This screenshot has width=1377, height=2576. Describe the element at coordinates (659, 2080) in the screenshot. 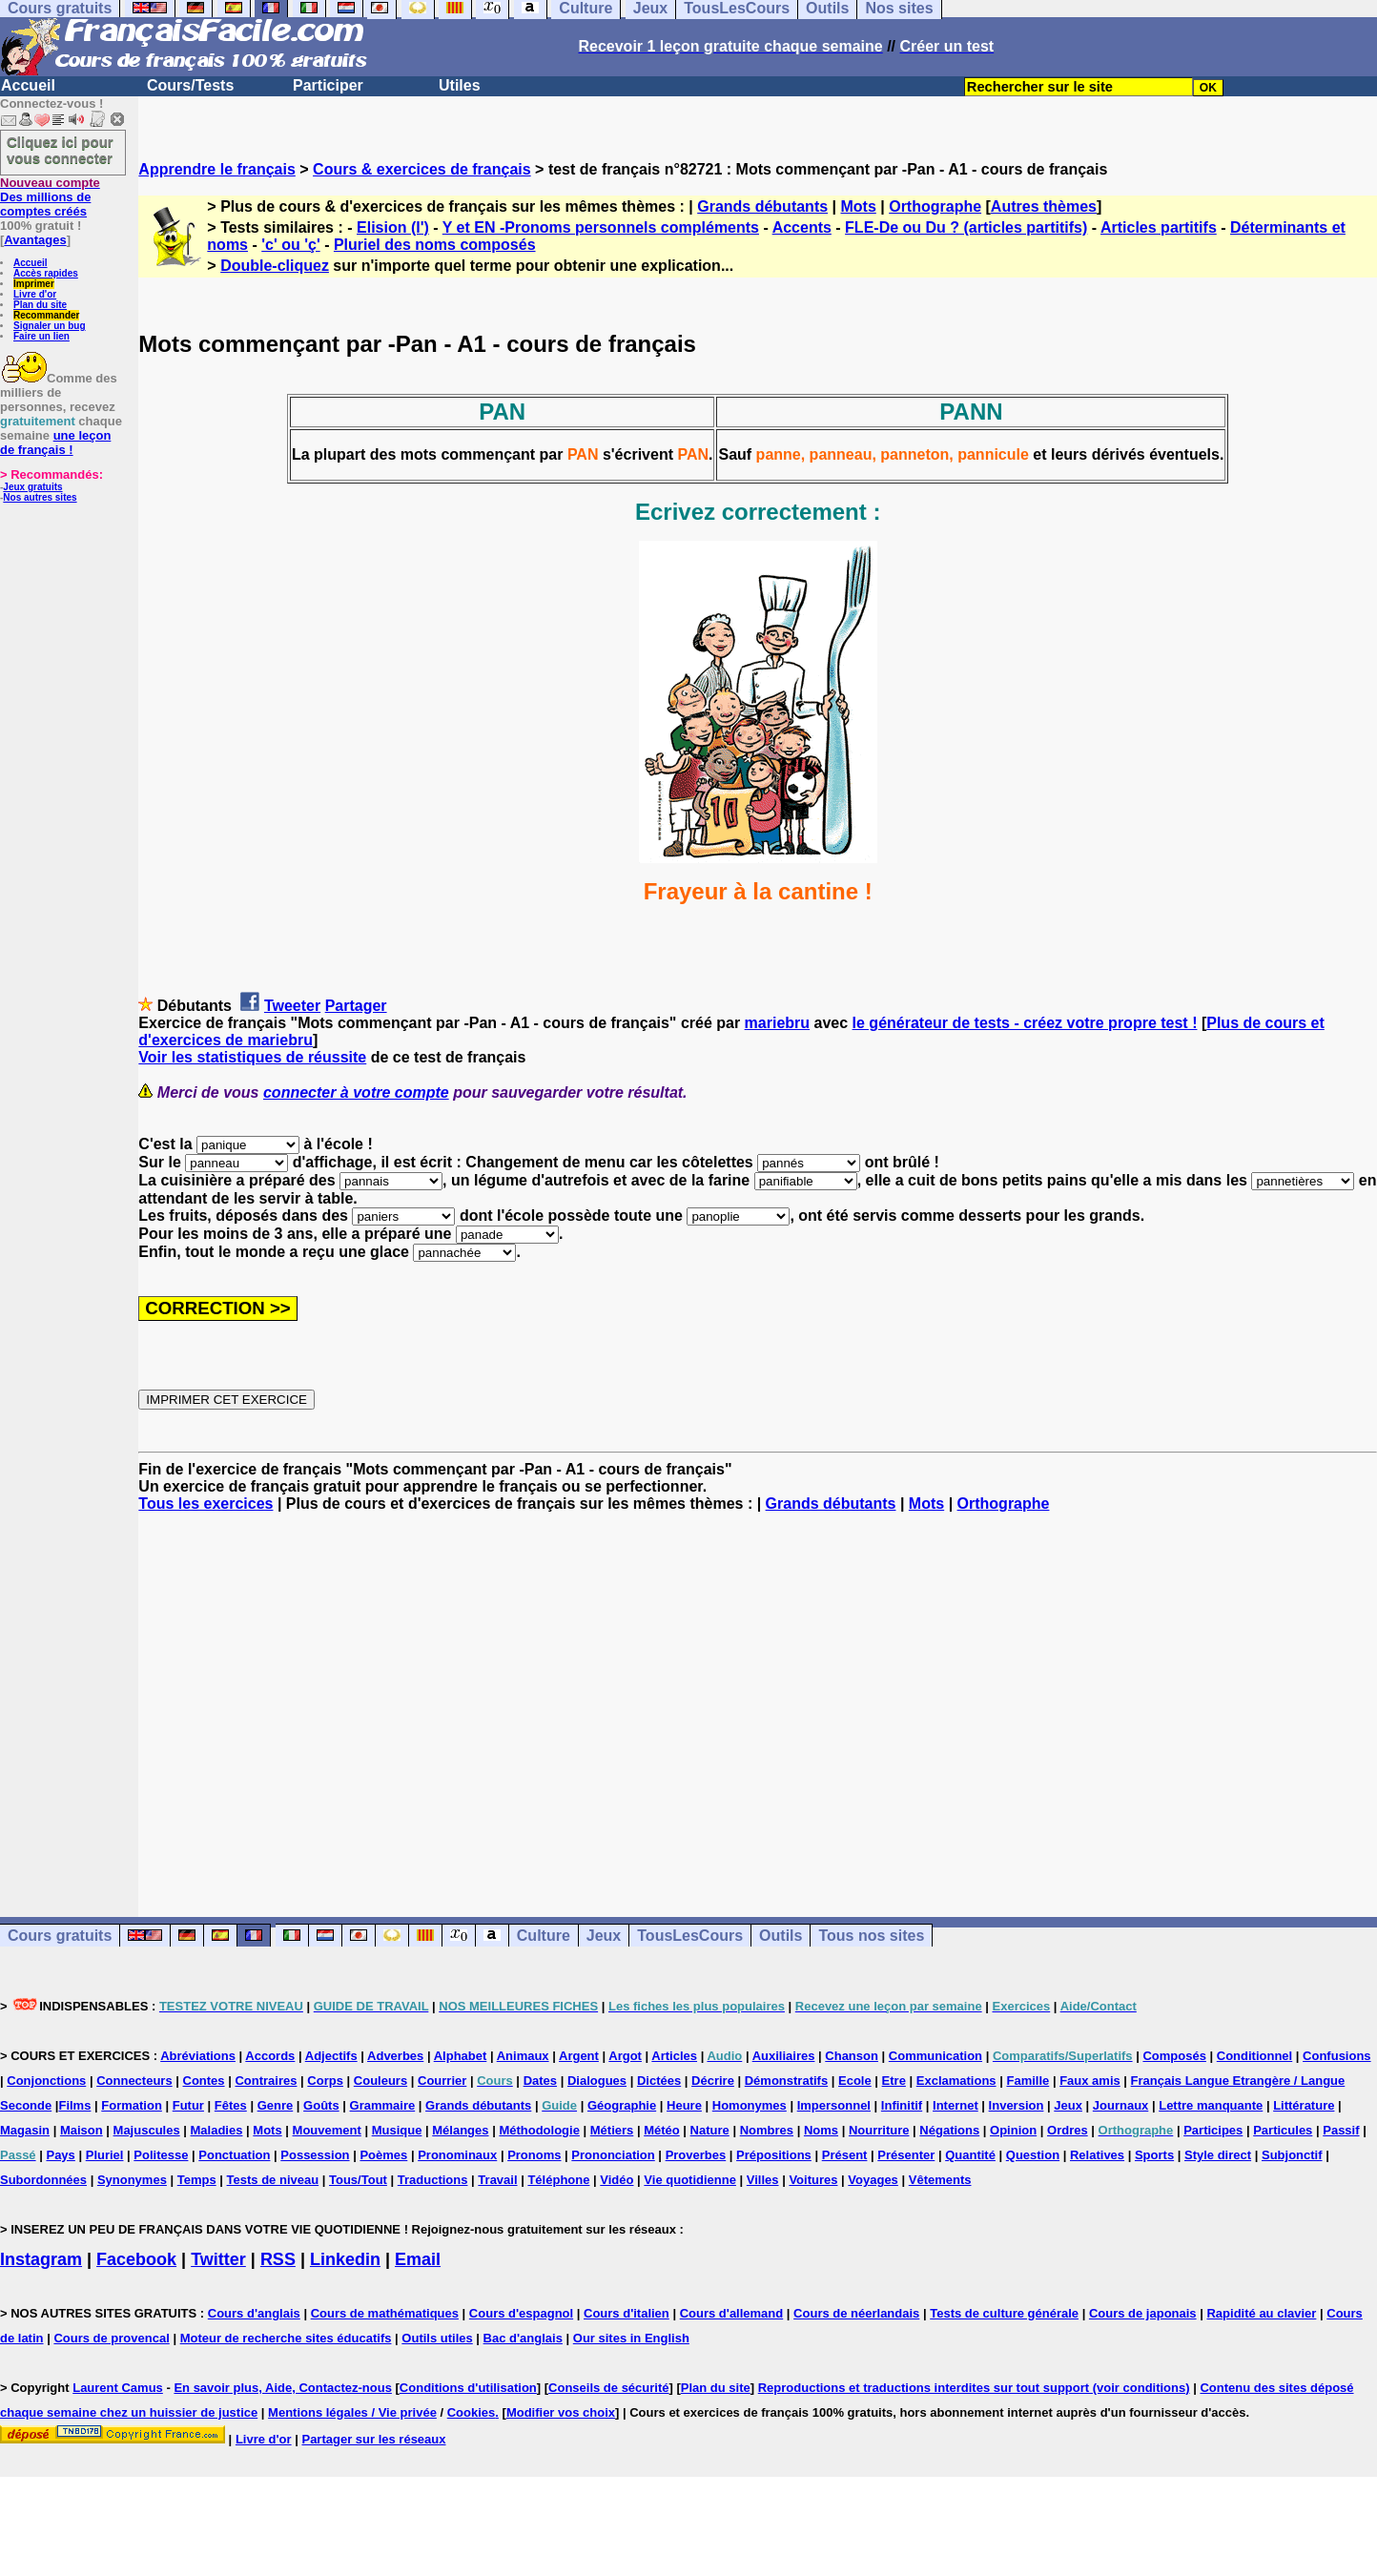

I see `Dictées` at that location.